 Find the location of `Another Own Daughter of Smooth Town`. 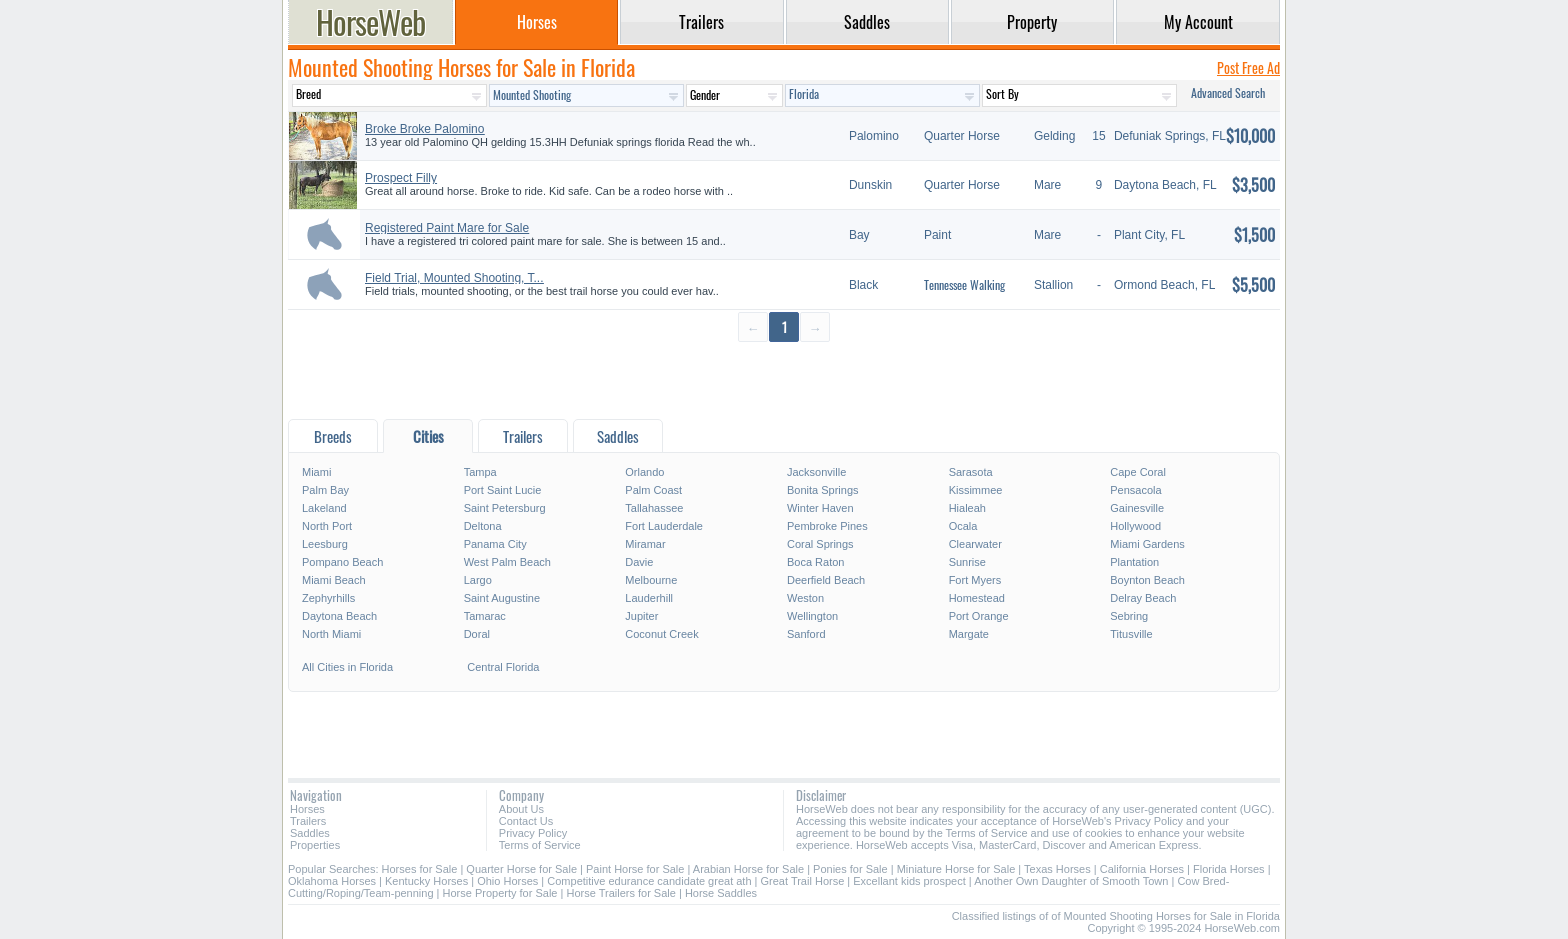

Another Own Daughter of Smooth Town is located at coordinates (1071, 881).